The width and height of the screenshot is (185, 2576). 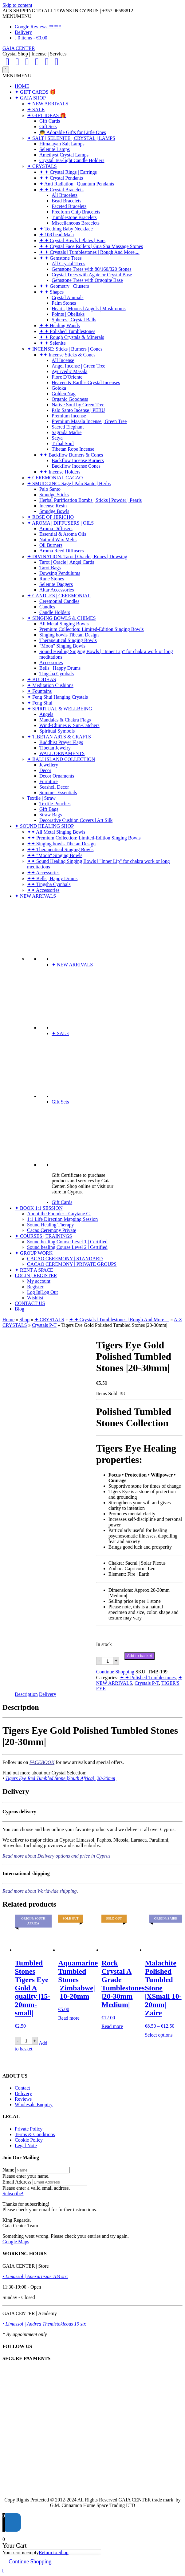 What do you see at coordinates (47, 606) in the screenshot?
I see `Candles` at bounding box center [47, 606].